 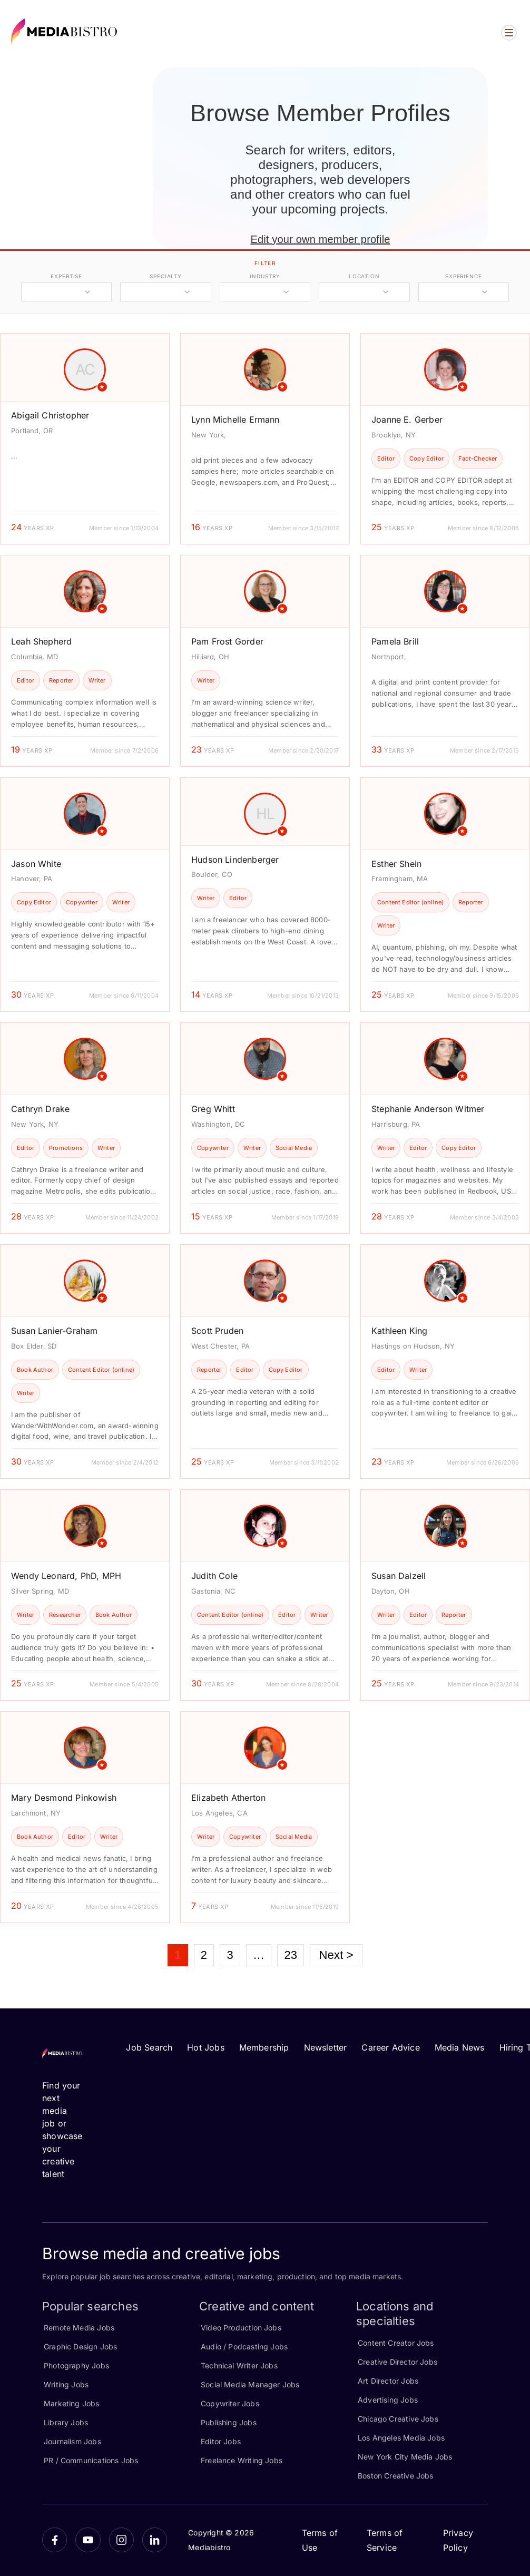 I want to click on Los Angeles Media Jobs, so click(x=401, y=2437).